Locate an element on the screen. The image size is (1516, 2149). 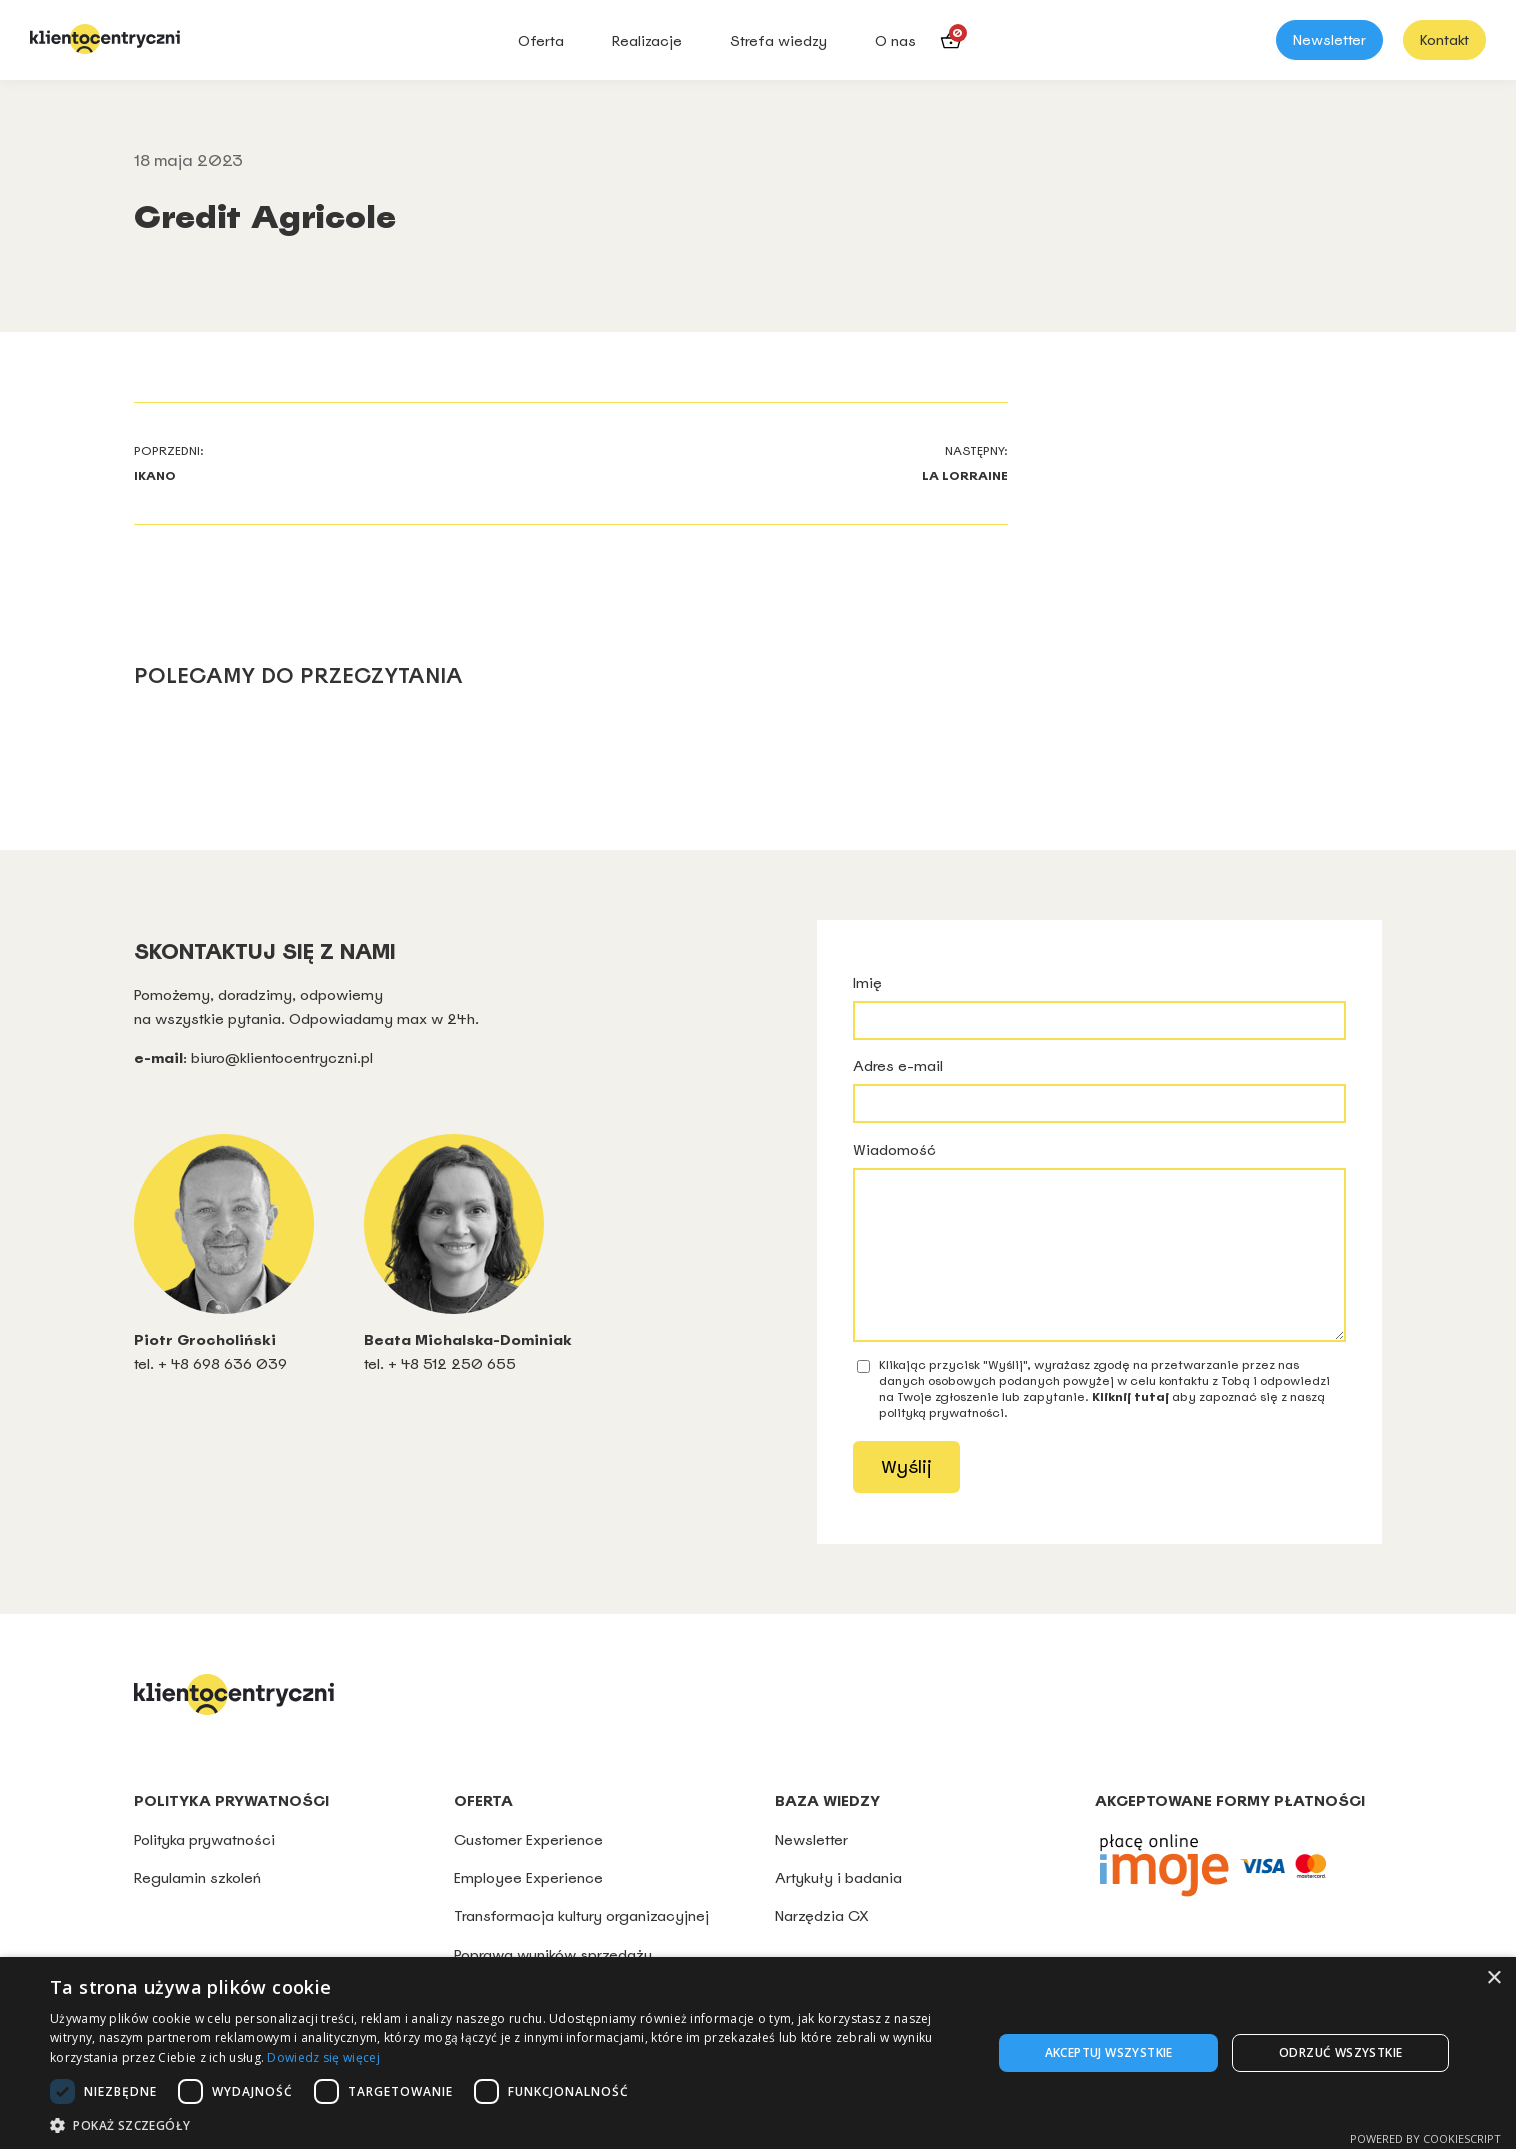
× [button] is located at coordinates (1493, 1978).